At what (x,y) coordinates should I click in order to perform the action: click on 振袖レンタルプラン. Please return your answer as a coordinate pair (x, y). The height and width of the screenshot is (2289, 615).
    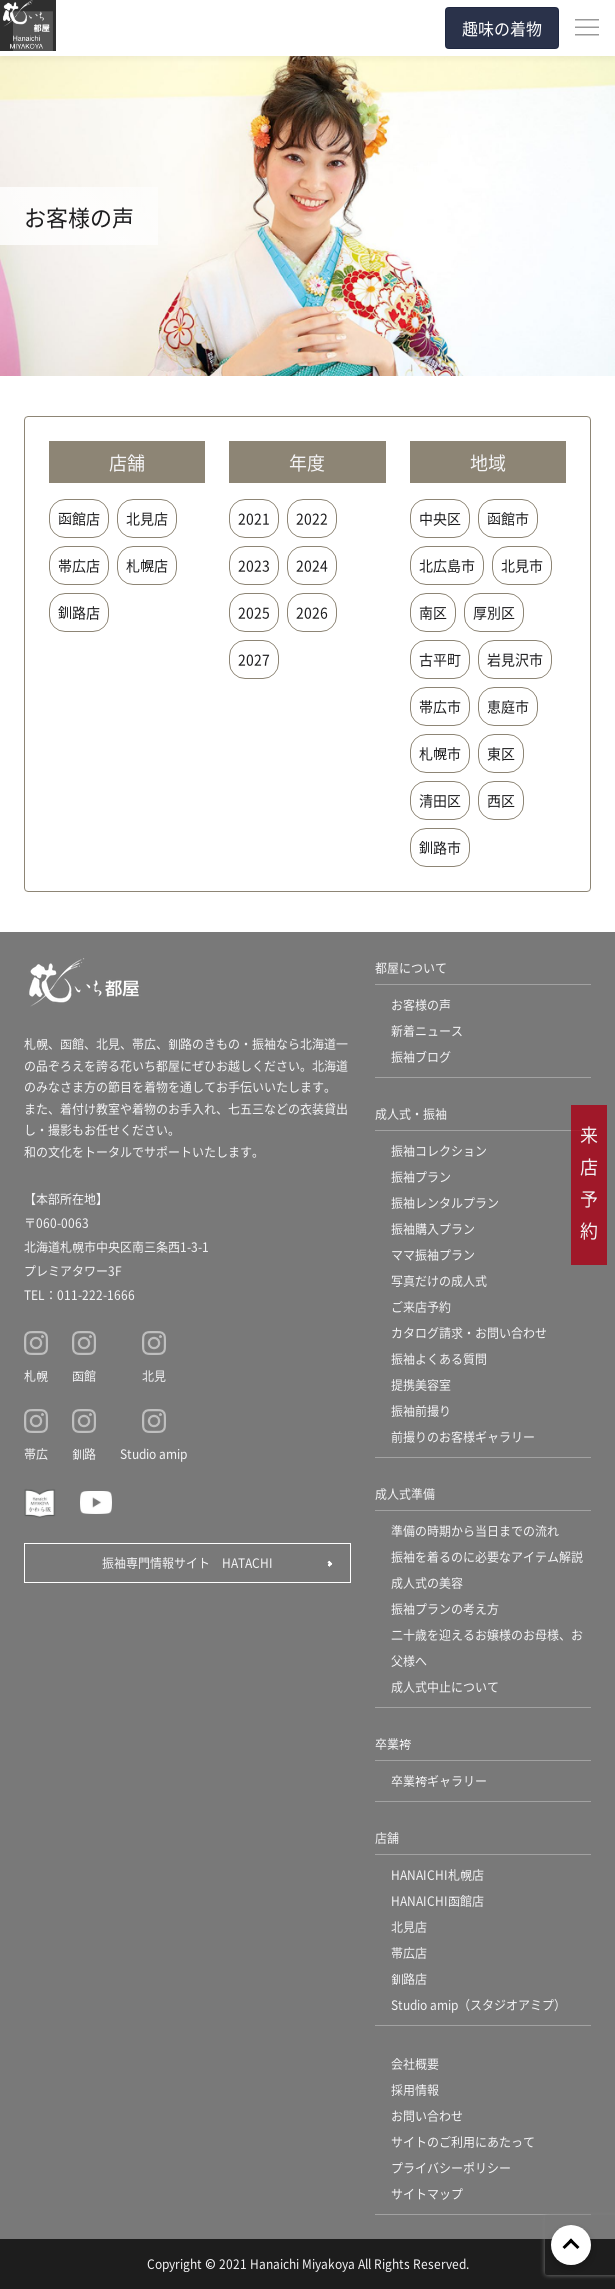
    Looking at the image, I should click on (445, 1202).